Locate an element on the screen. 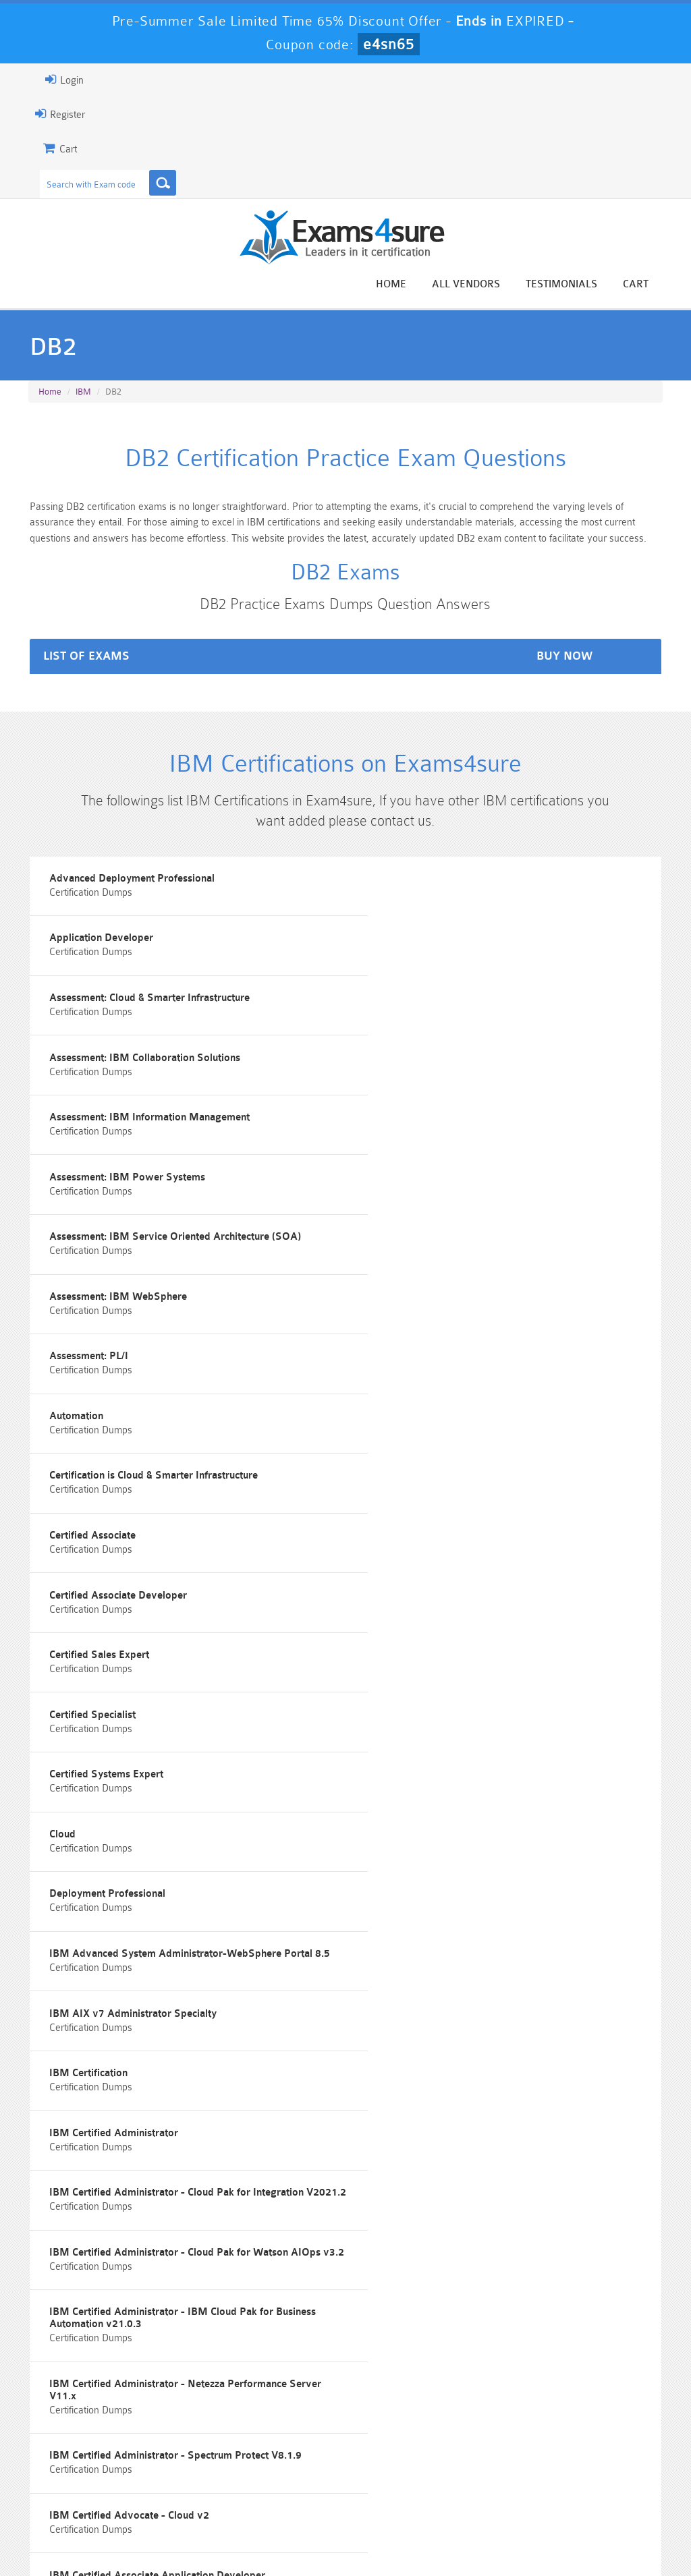 The height and width of the screenshot is (2576, 691). IBM AIX v7 Administrator Specialty is located at coordinates (450, 1580).